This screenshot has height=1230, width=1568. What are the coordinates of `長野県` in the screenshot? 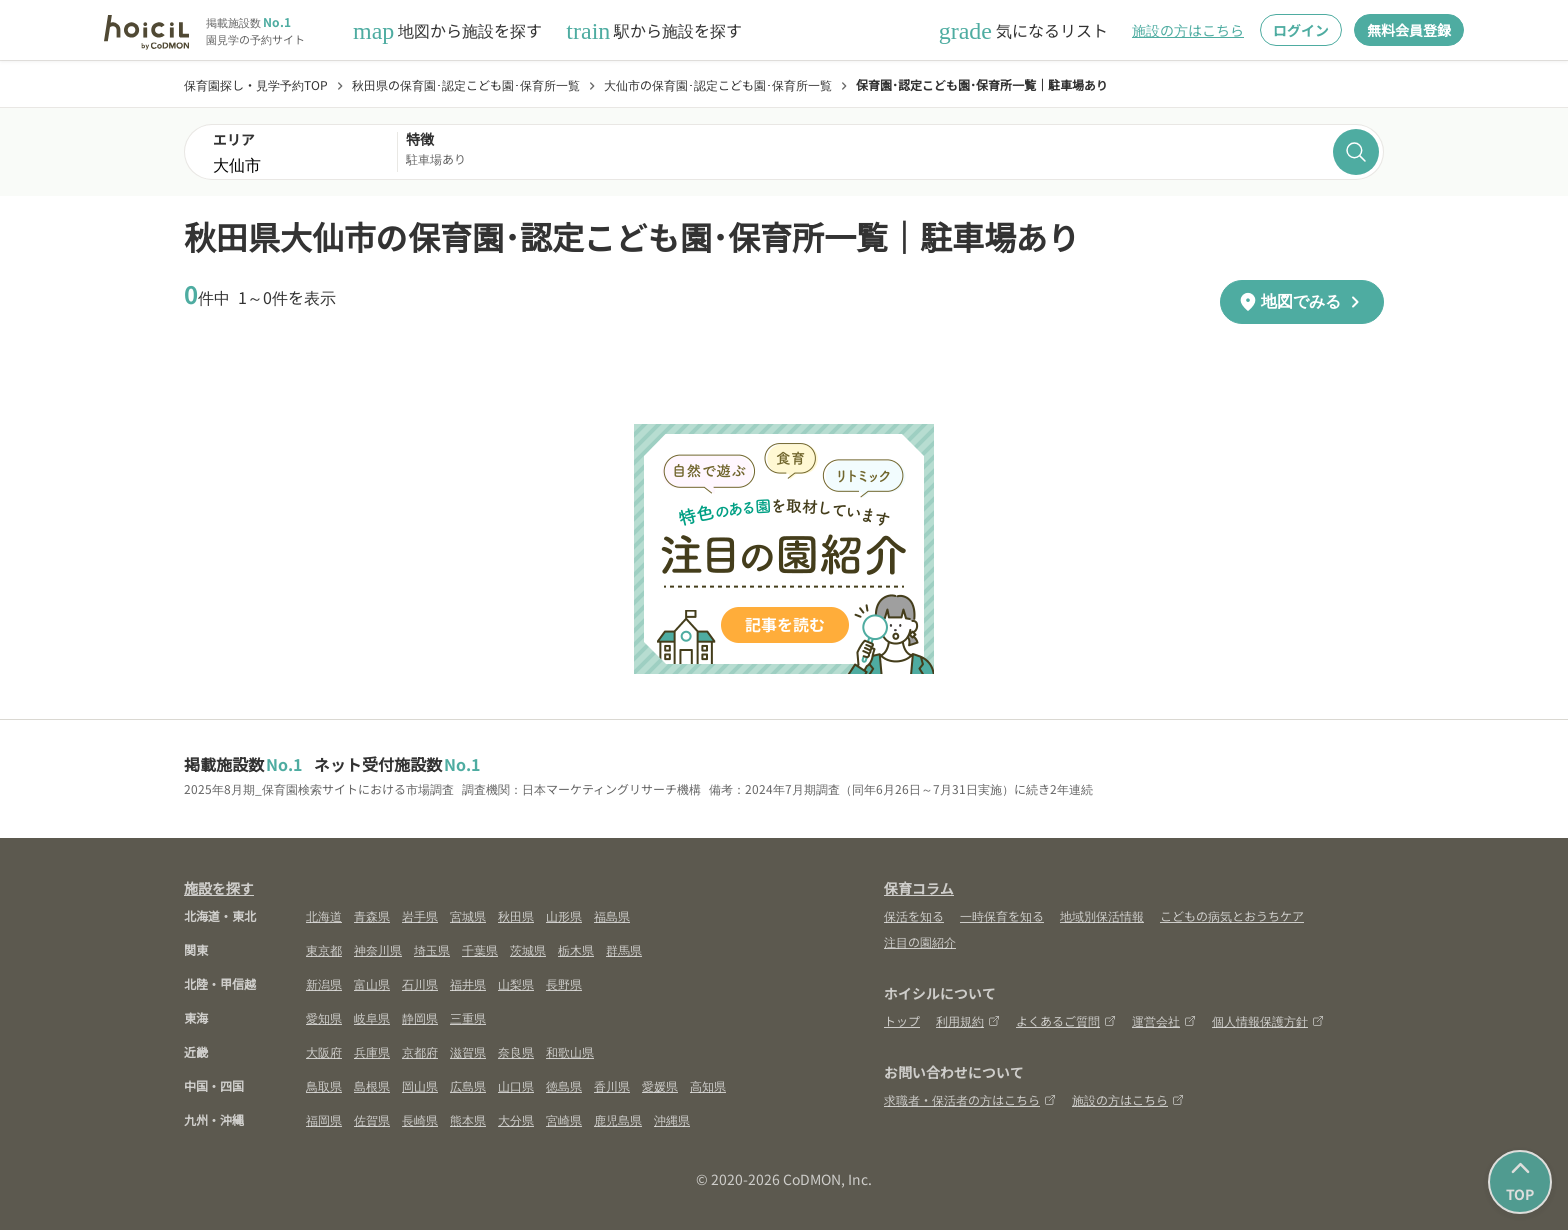 It's located at (564, 983).